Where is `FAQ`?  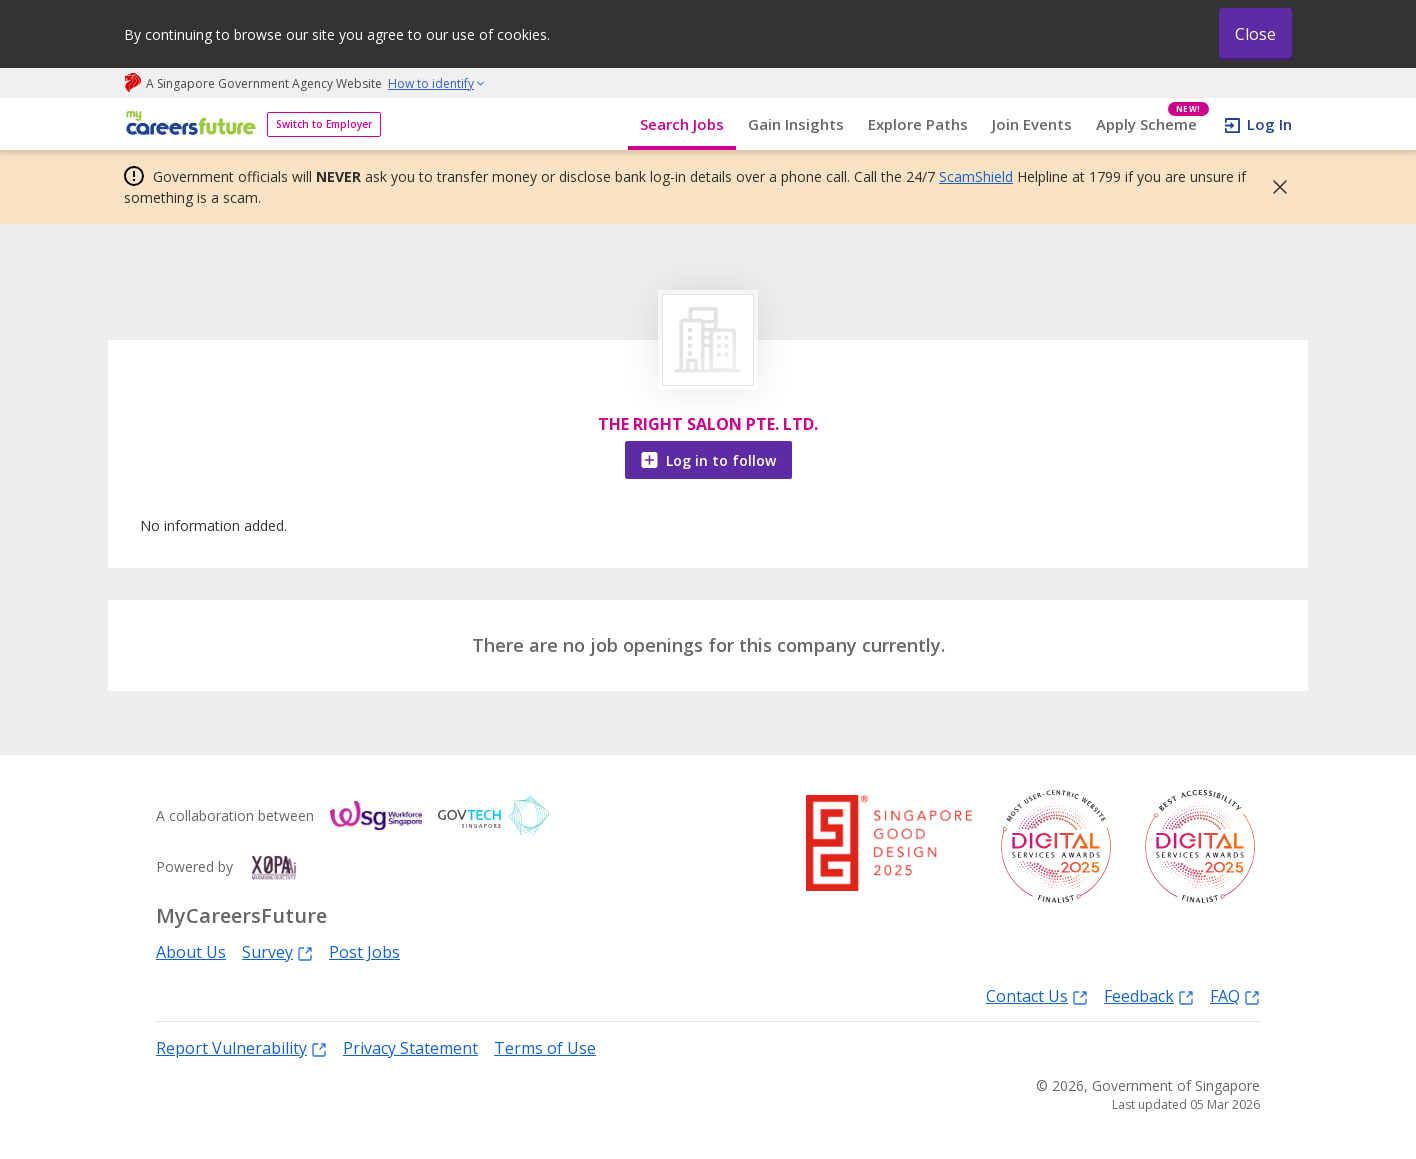 FAQ is located at coordinates (1235, 995).